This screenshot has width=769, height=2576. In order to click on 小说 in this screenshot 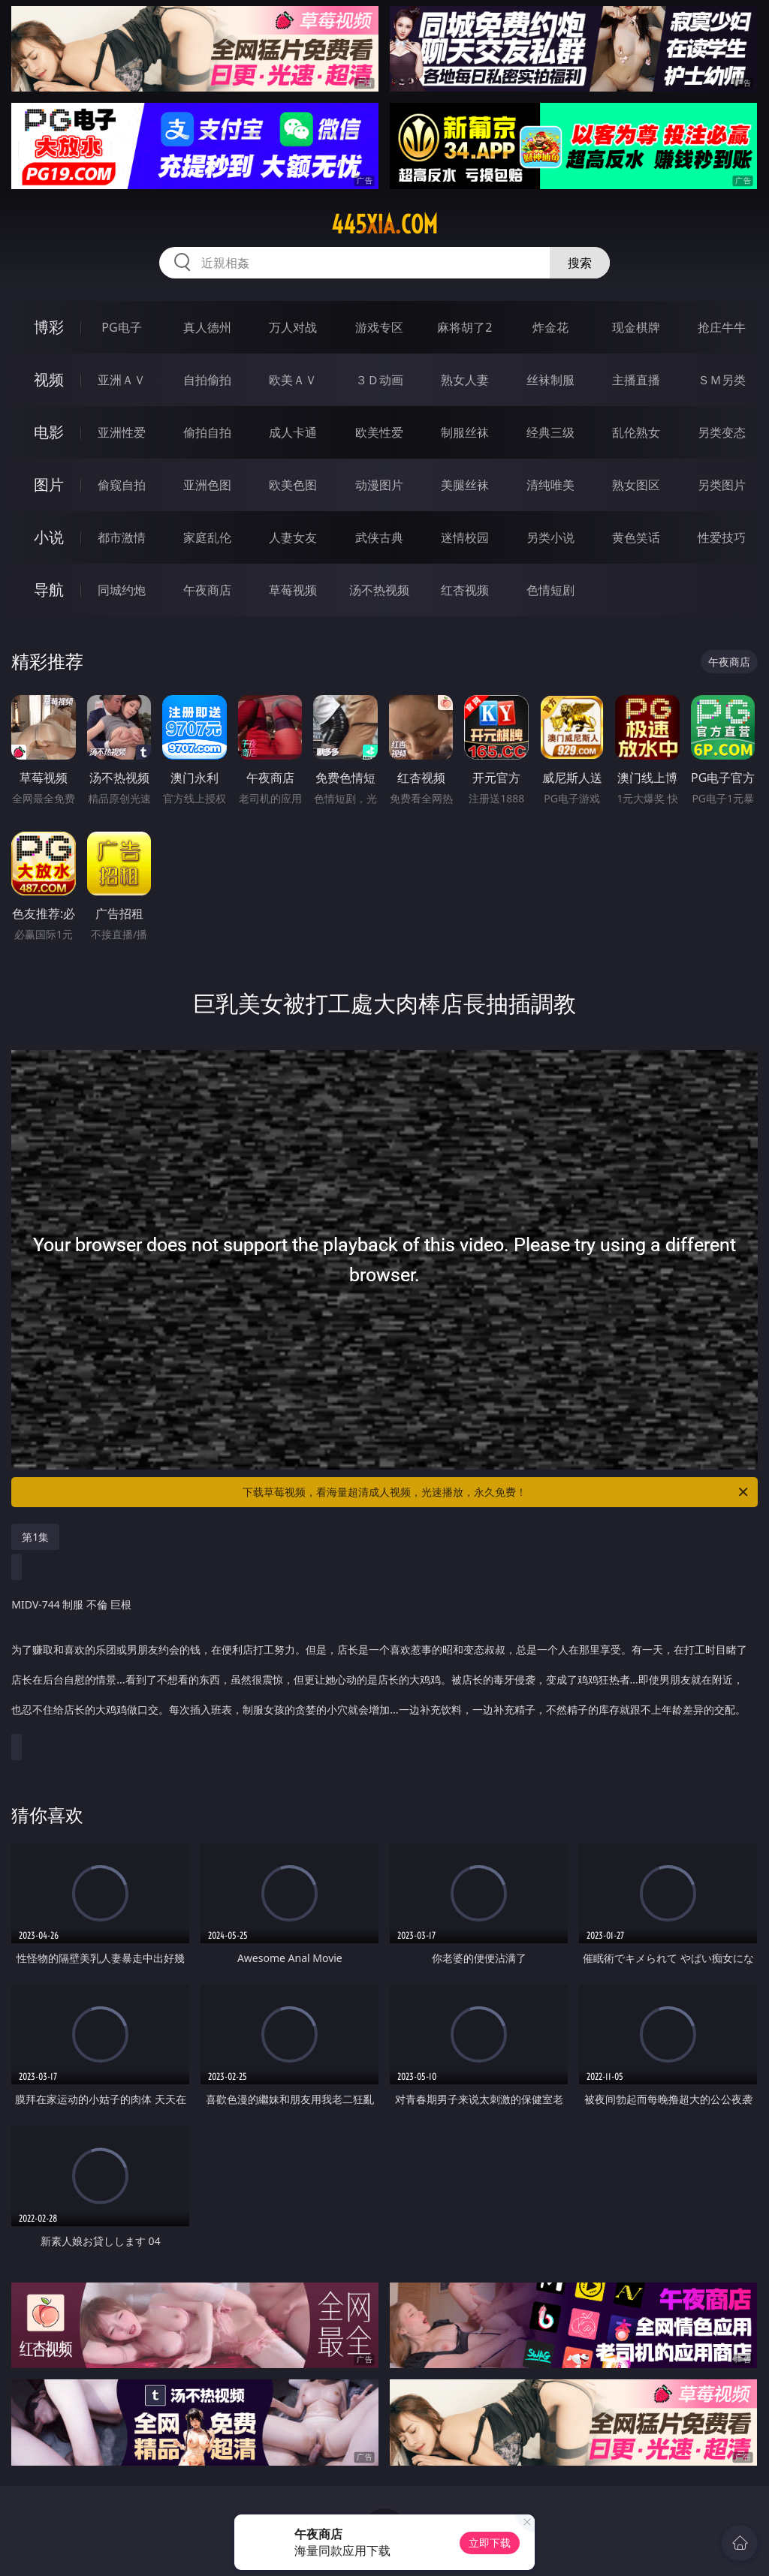, I will do `click(49, 537)`.